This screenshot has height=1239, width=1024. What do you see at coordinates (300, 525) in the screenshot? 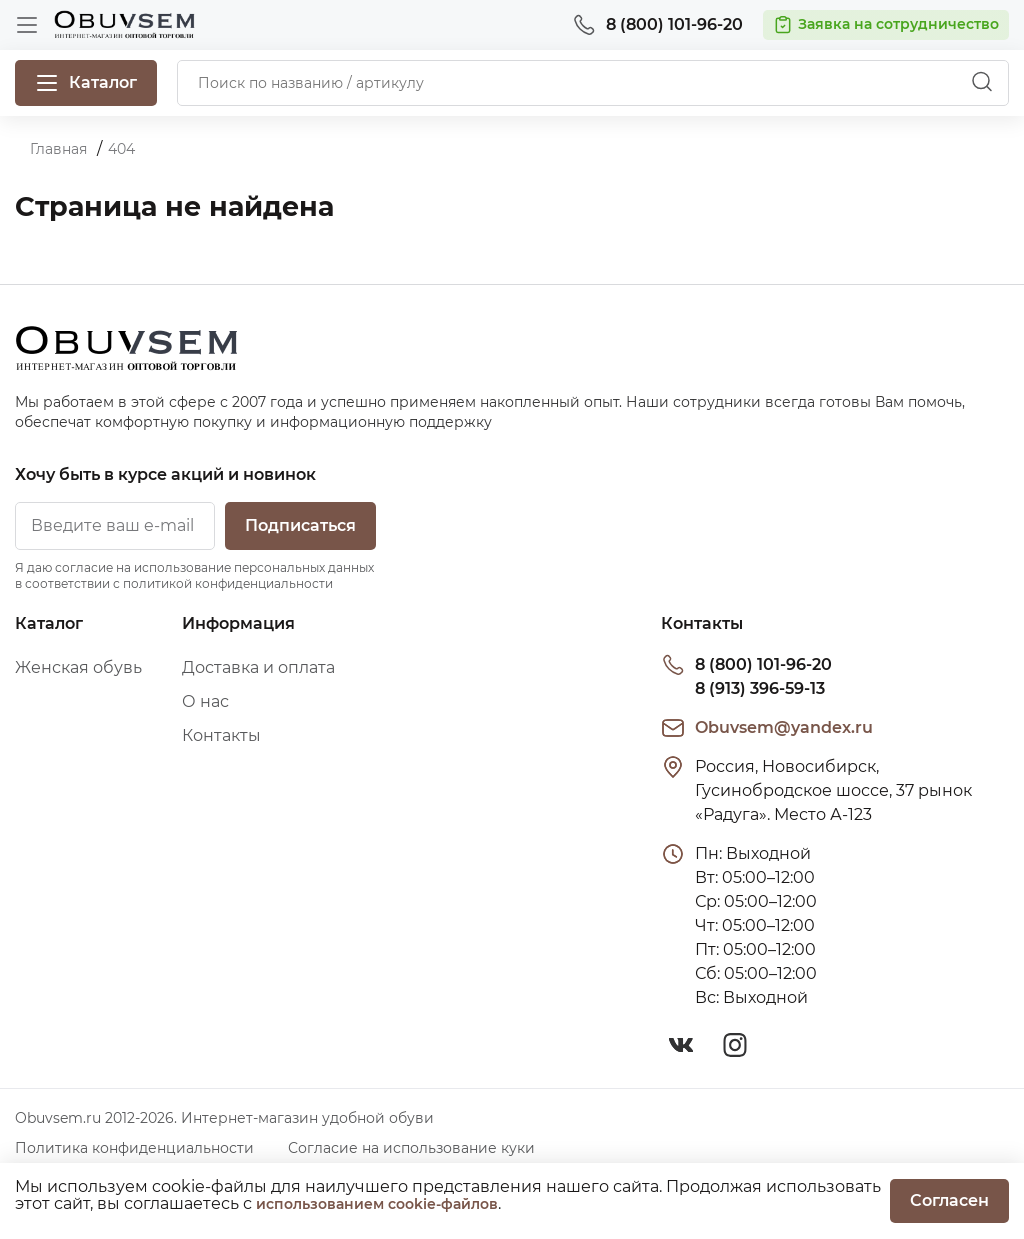
I see `Подписаться` at bounding box center [300, 525].